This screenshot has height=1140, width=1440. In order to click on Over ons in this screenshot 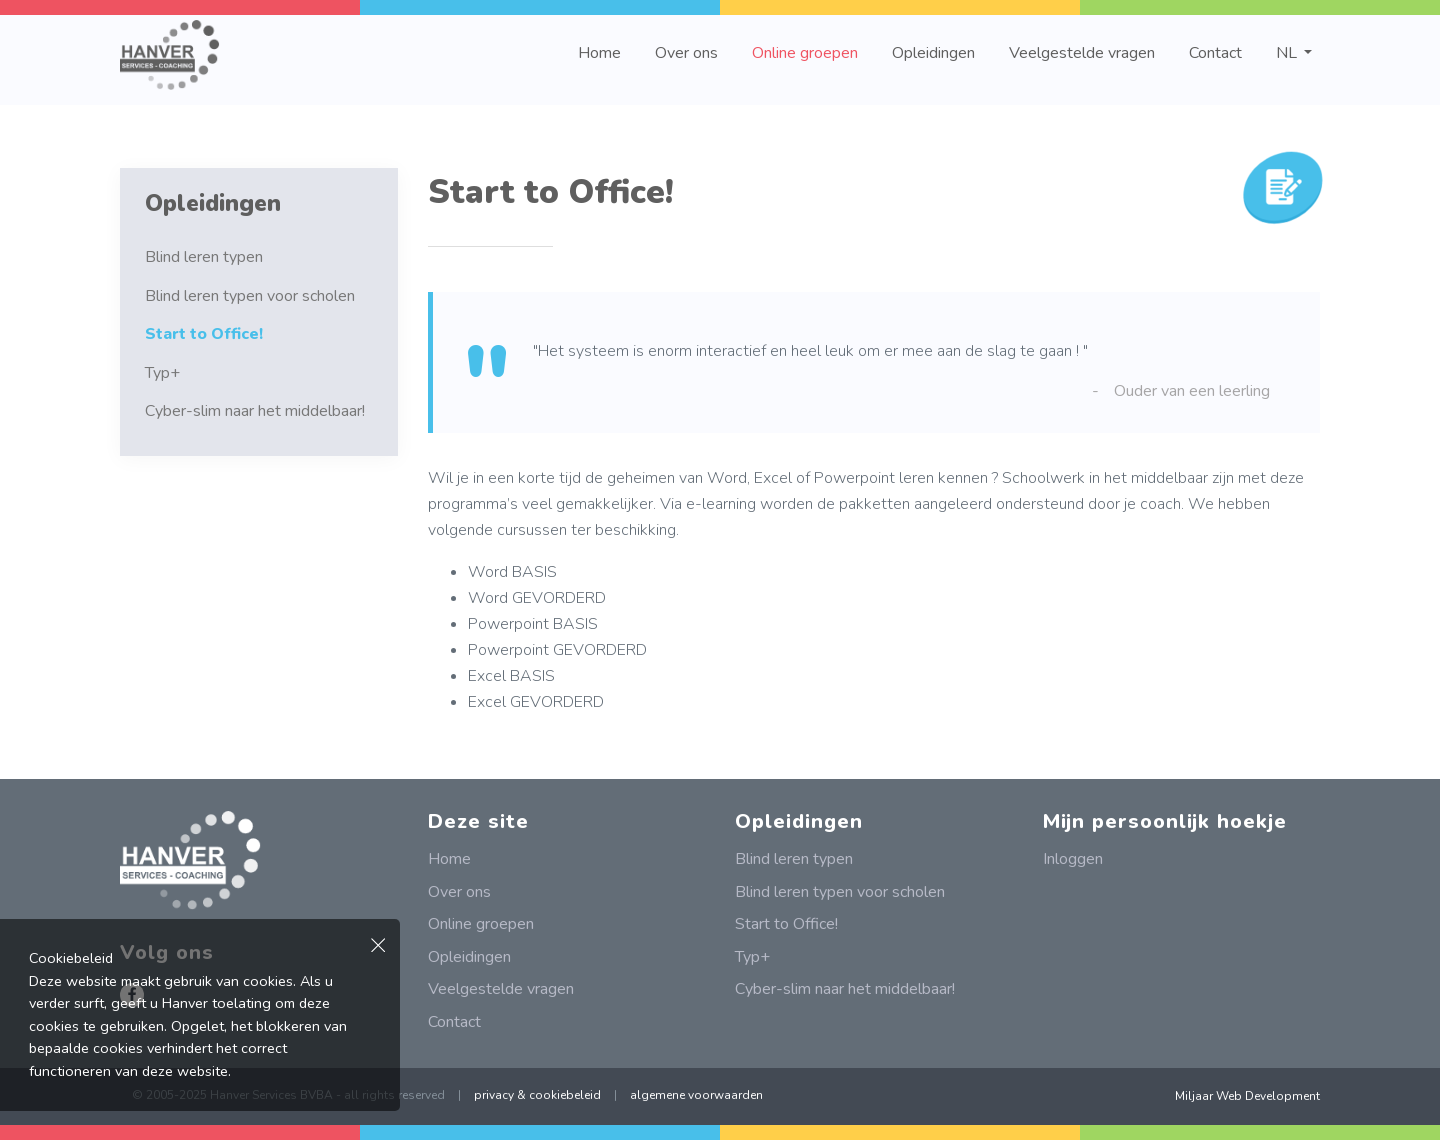, I will do `click(686, 53)`.